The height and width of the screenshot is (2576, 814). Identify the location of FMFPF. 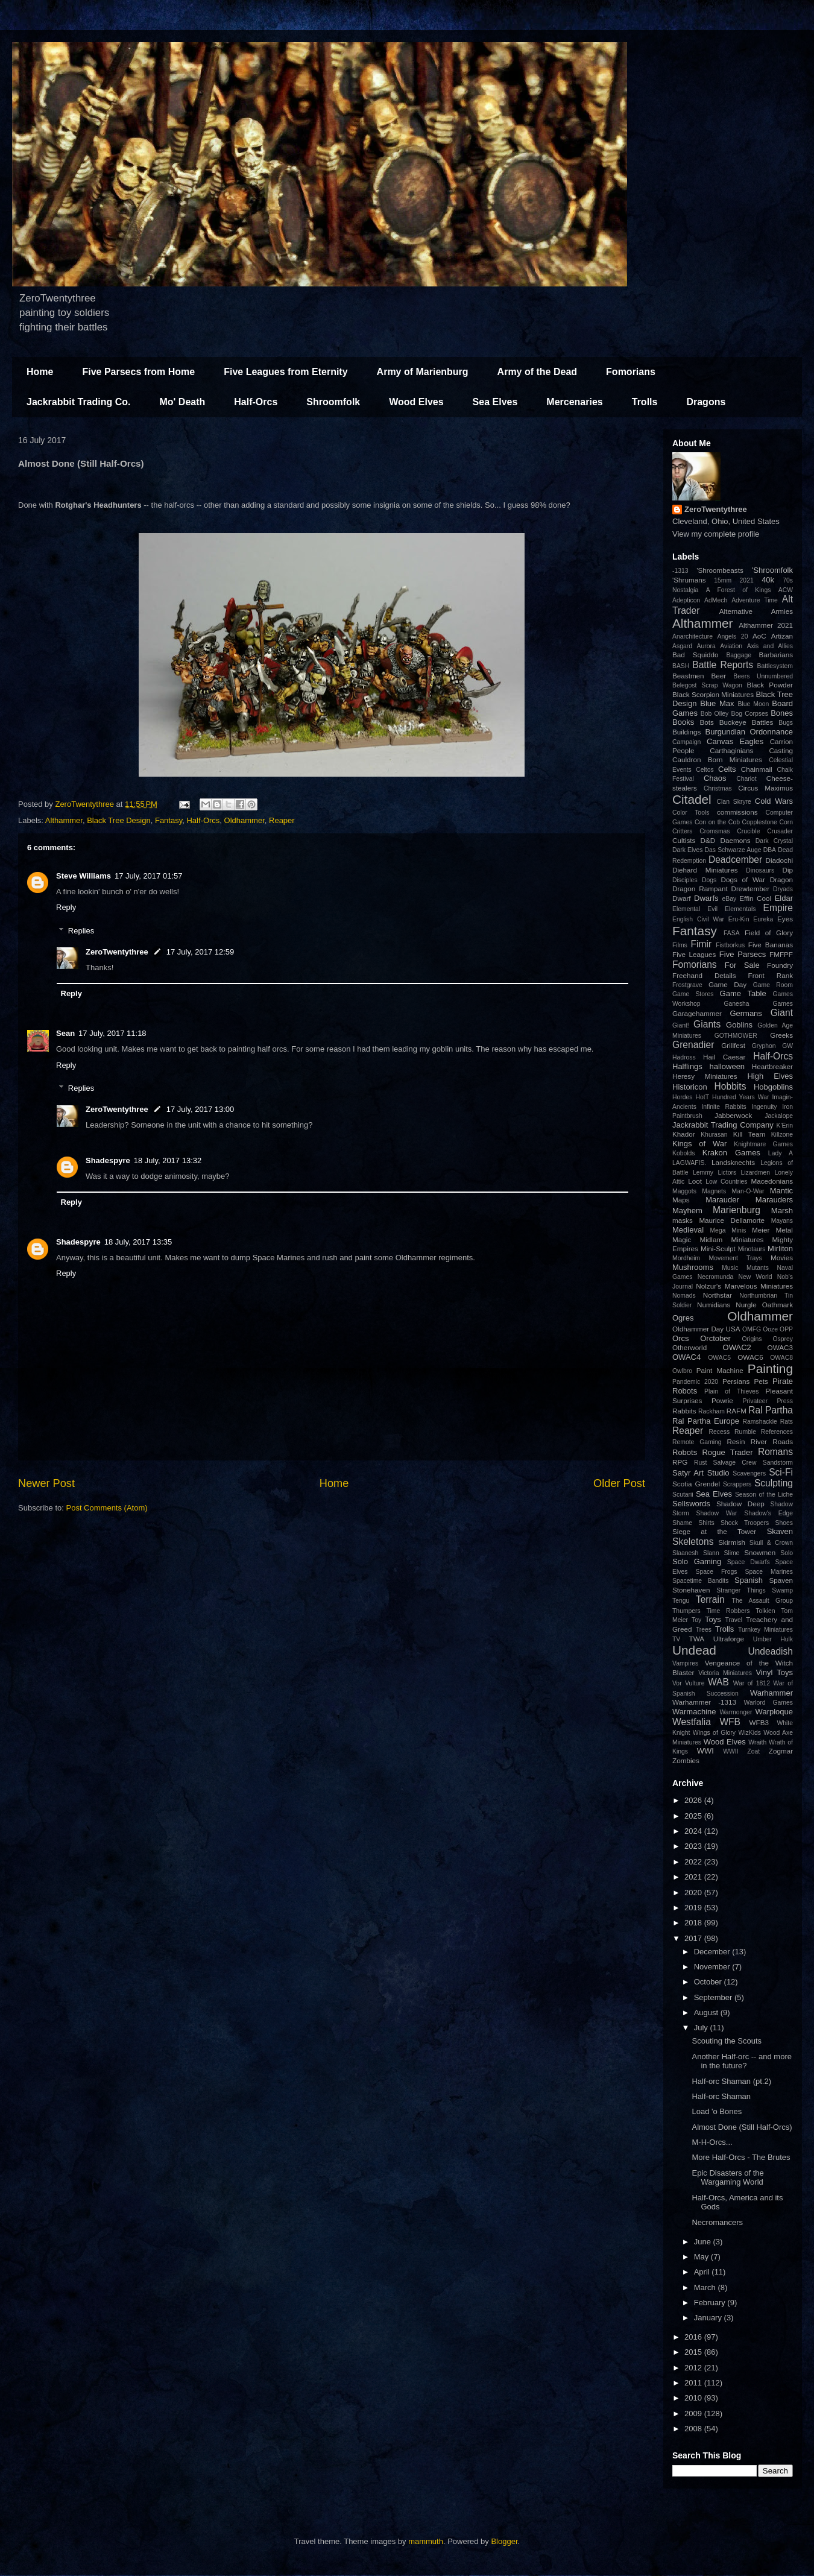
(781, 954).